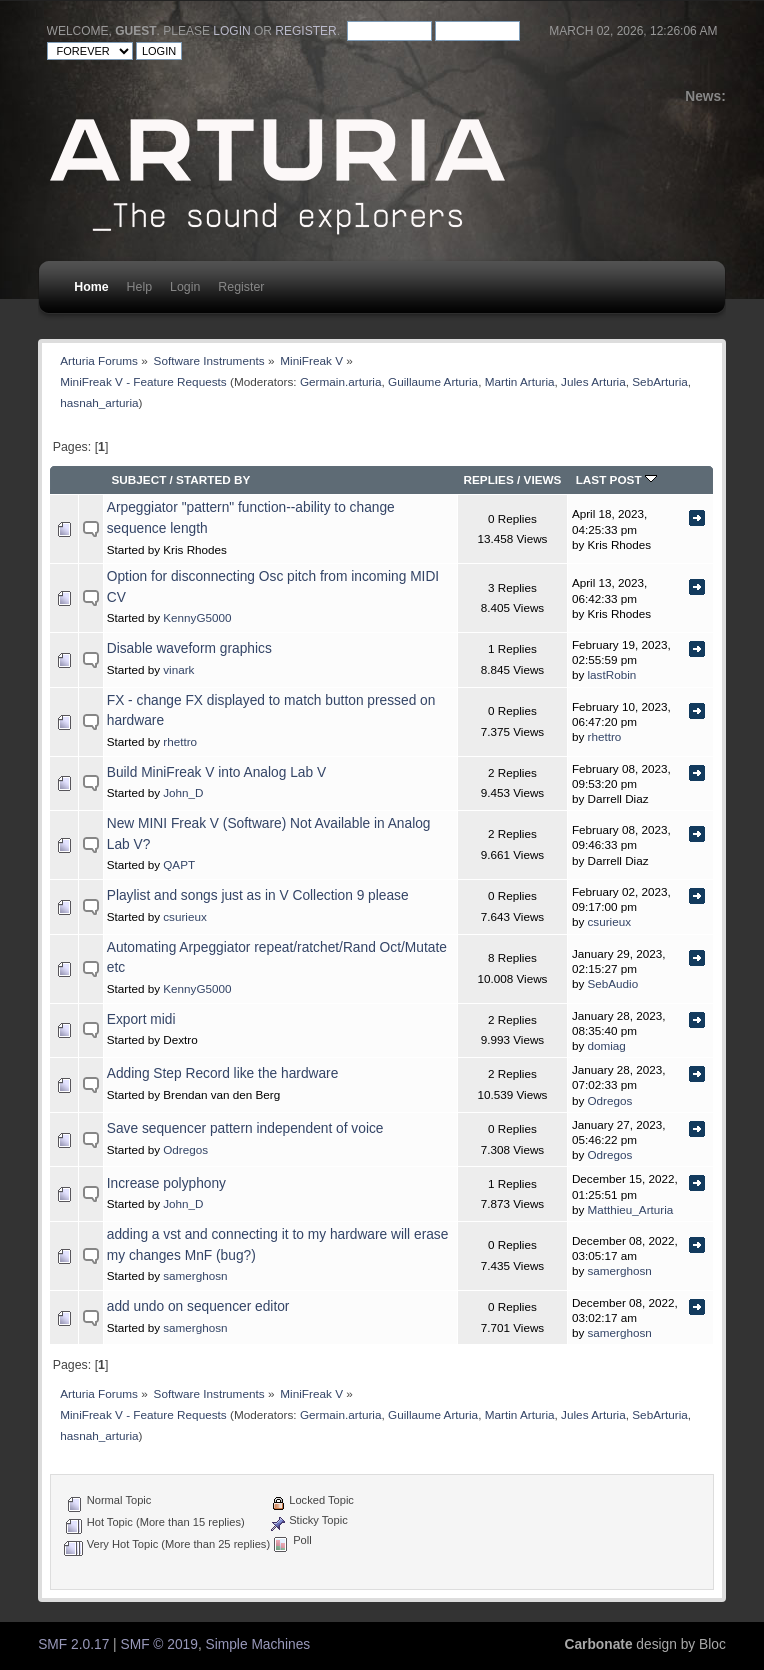 This screenshot has width=764, height=1670. I want to click on SebArturia, so click(660, 381).